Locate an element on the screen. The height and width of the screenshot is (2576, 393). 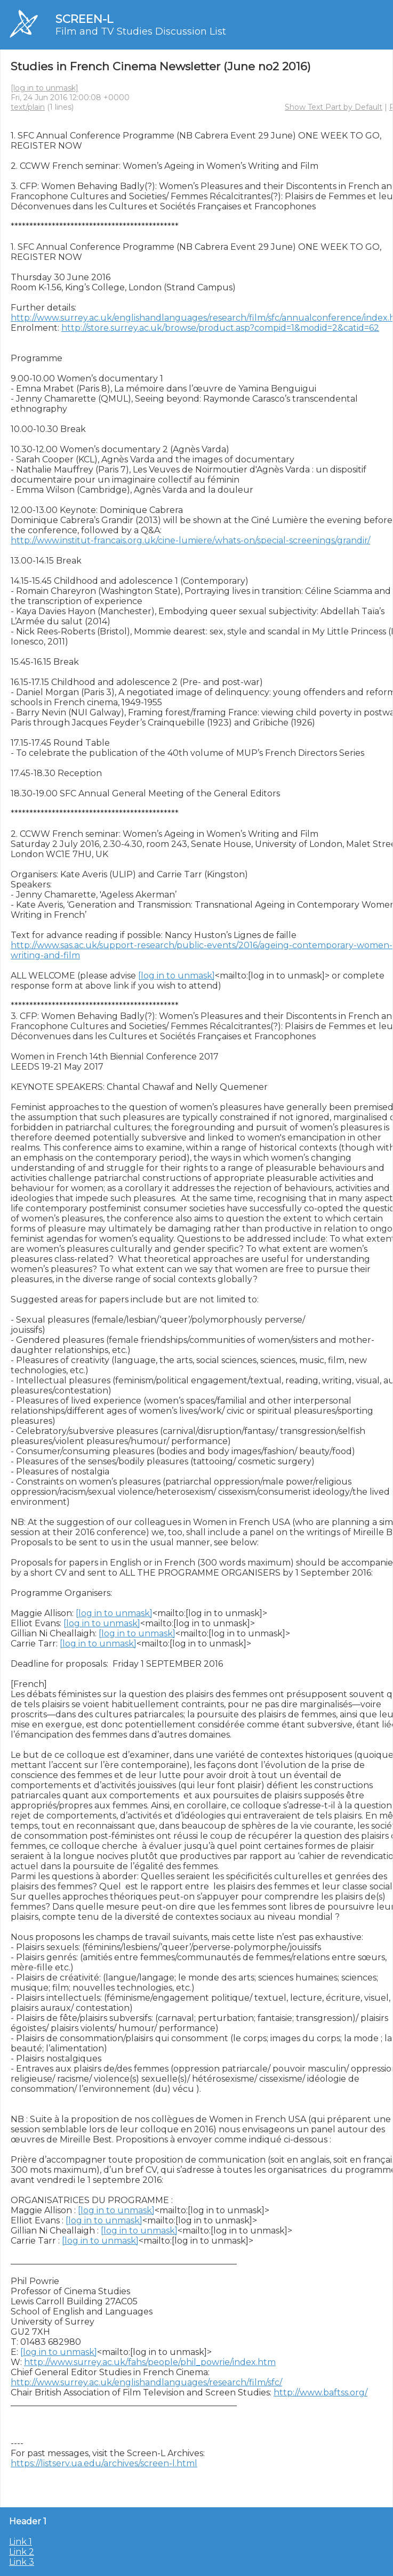
Link 1 is located at coordinates (20, 2542).